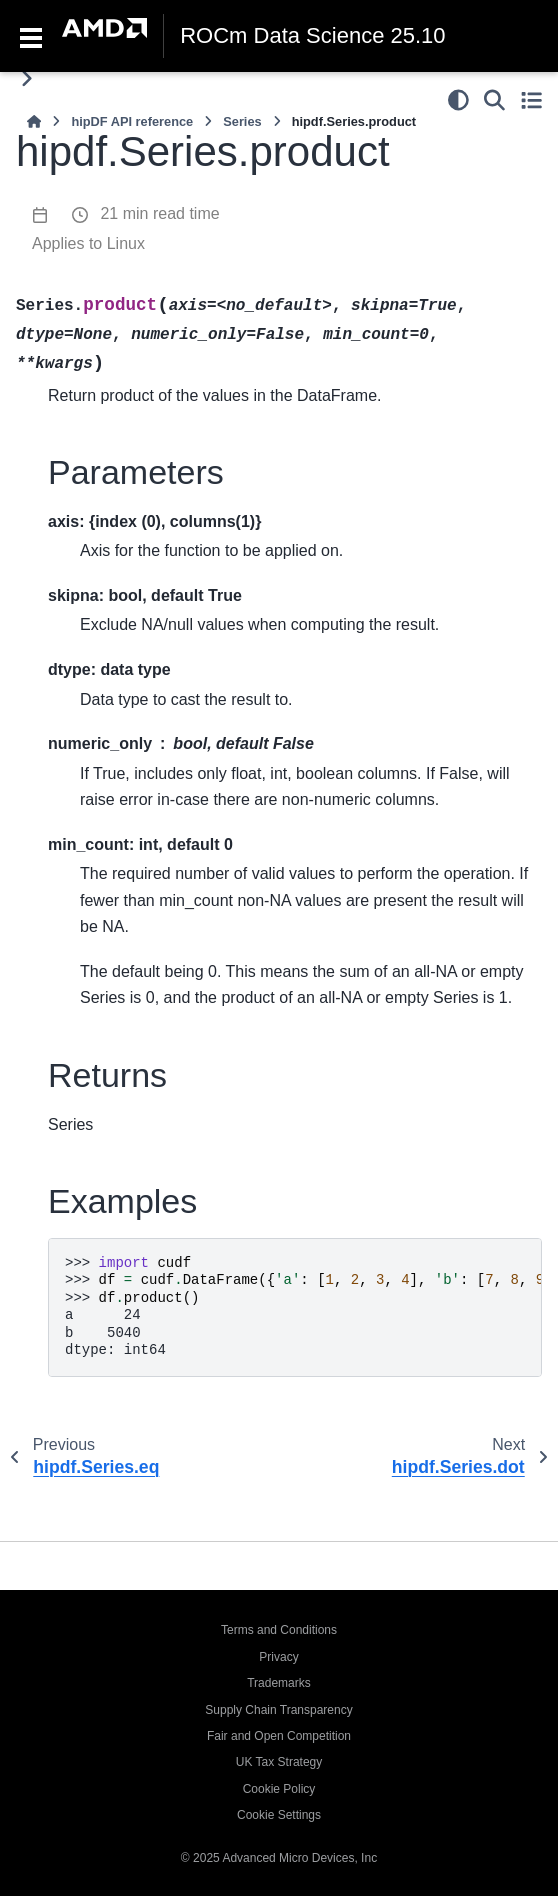 This screenshot has width=558, height=1896. Describe the element at coordinates (242, 121) in the screenshot. I see `Series` at that location.